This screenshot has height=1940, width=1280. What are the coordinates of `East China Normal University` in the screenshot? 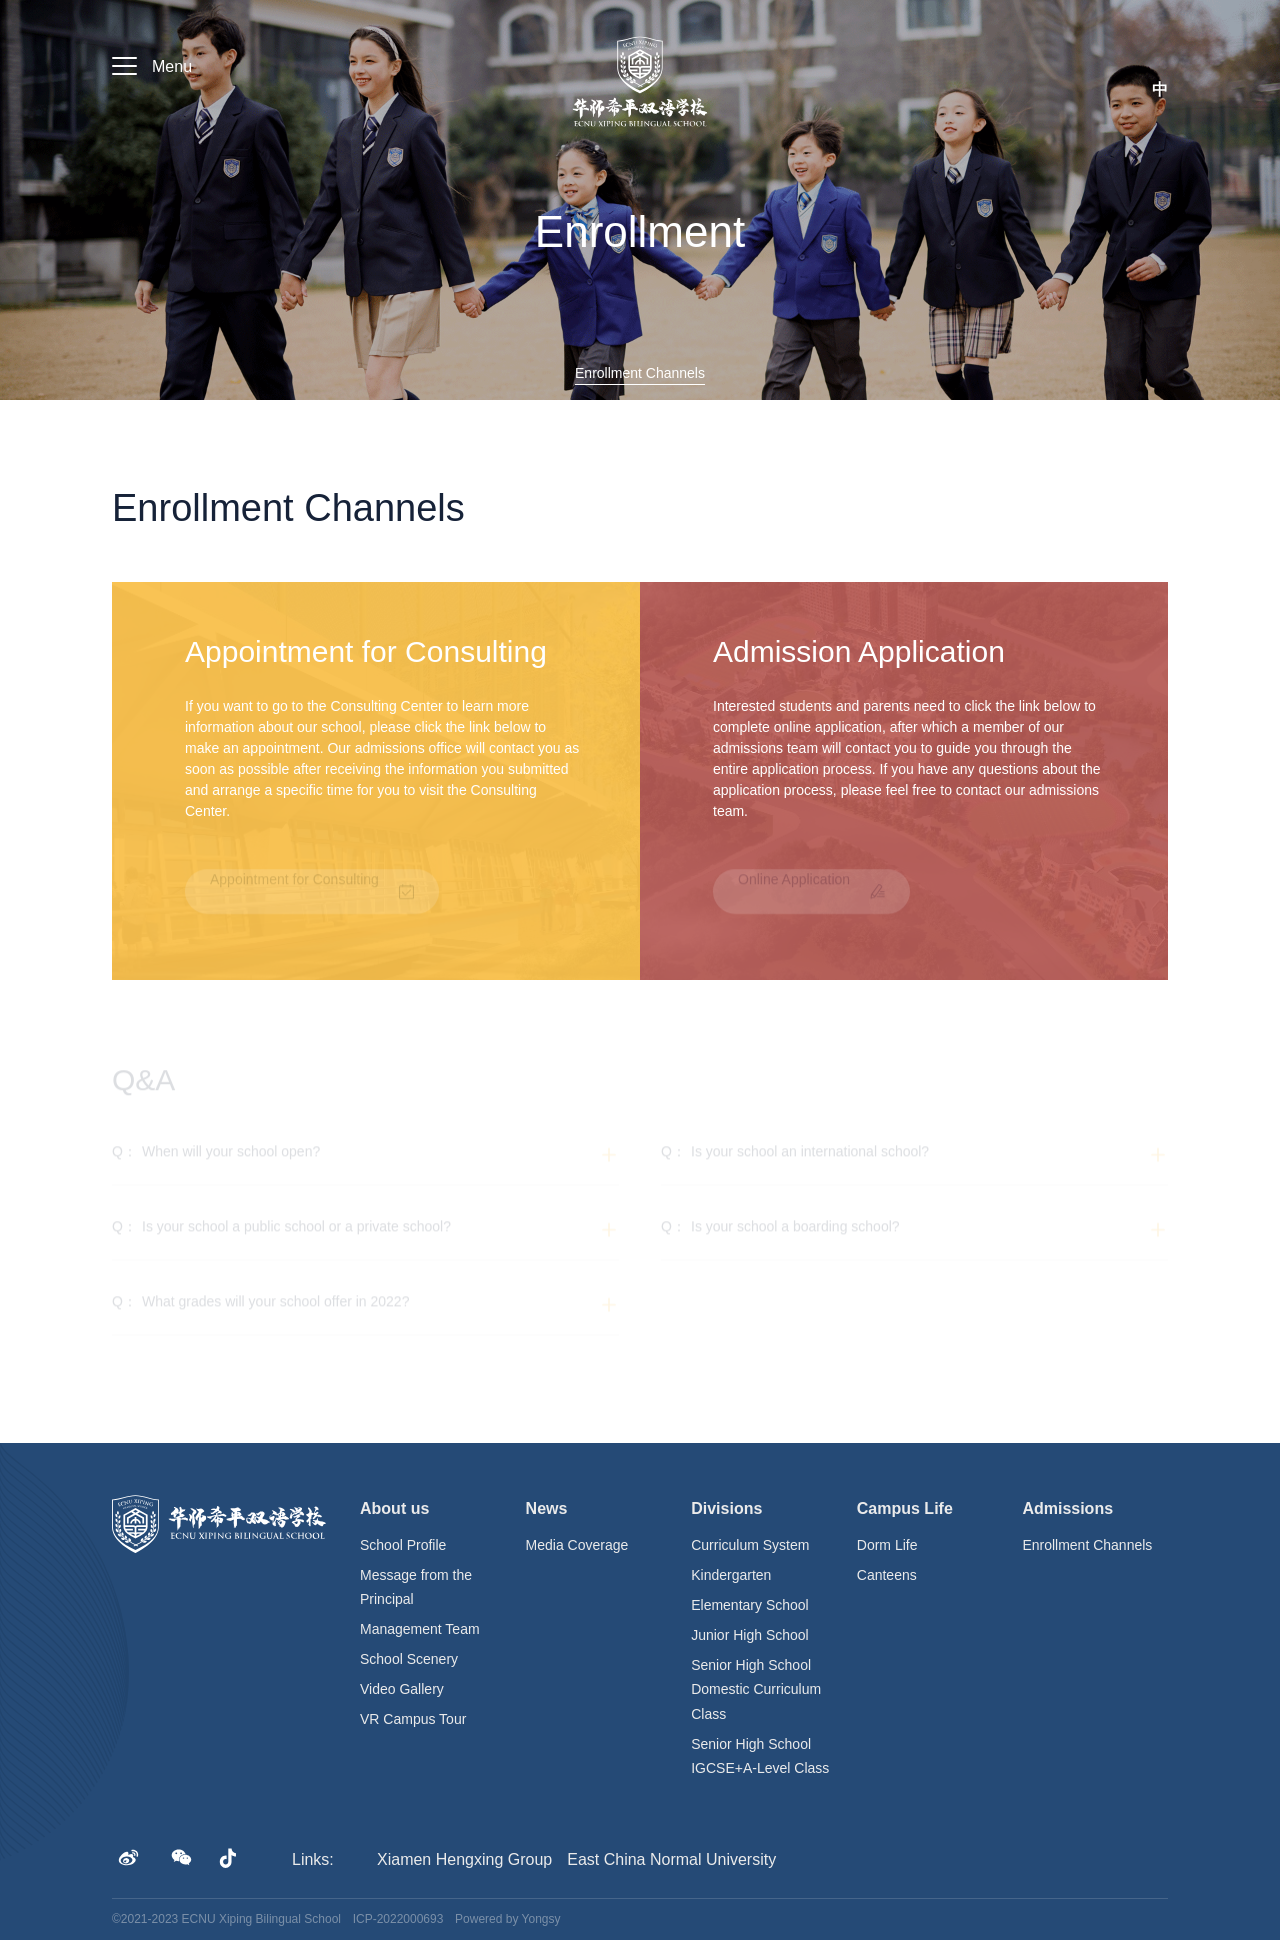 It's located at (671, 1859).